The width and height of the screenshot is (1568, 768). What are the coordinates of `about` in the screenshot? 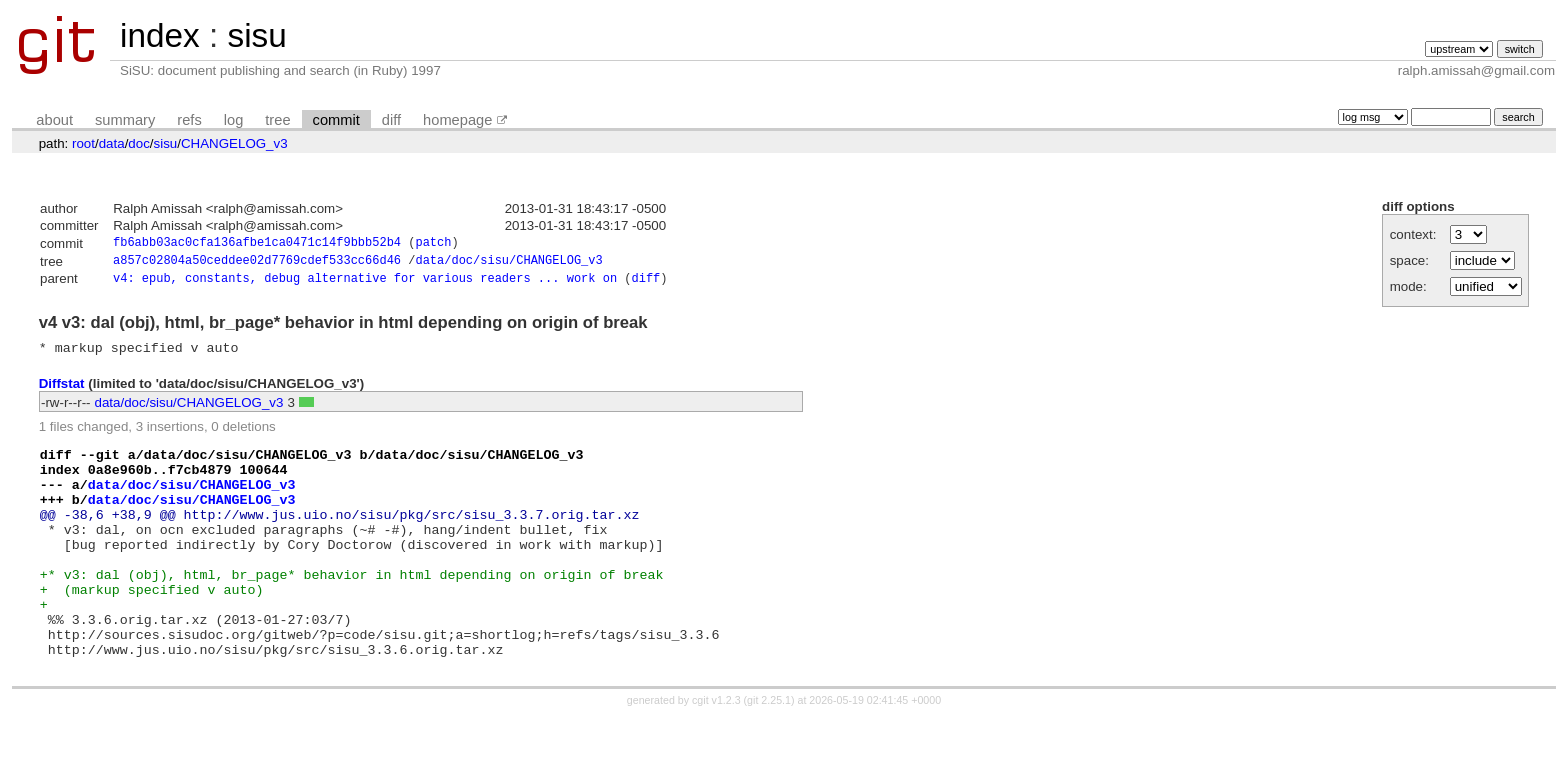 It's located at (54, 120).